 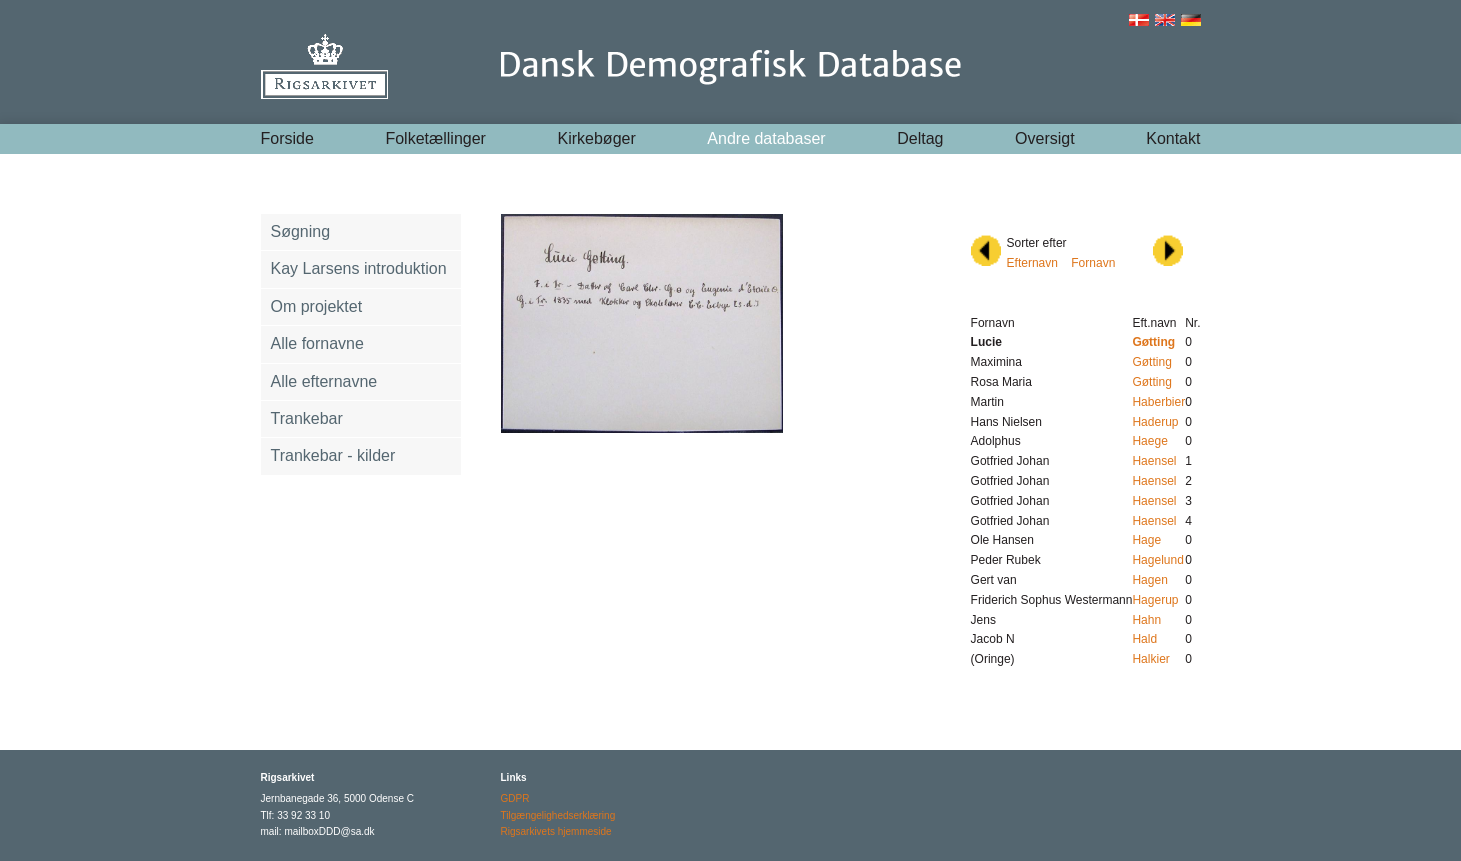 What do you see at coordinates (317, 343) in the screenshot?
I see `Alle fornavne` at bounding box center [317, 343].